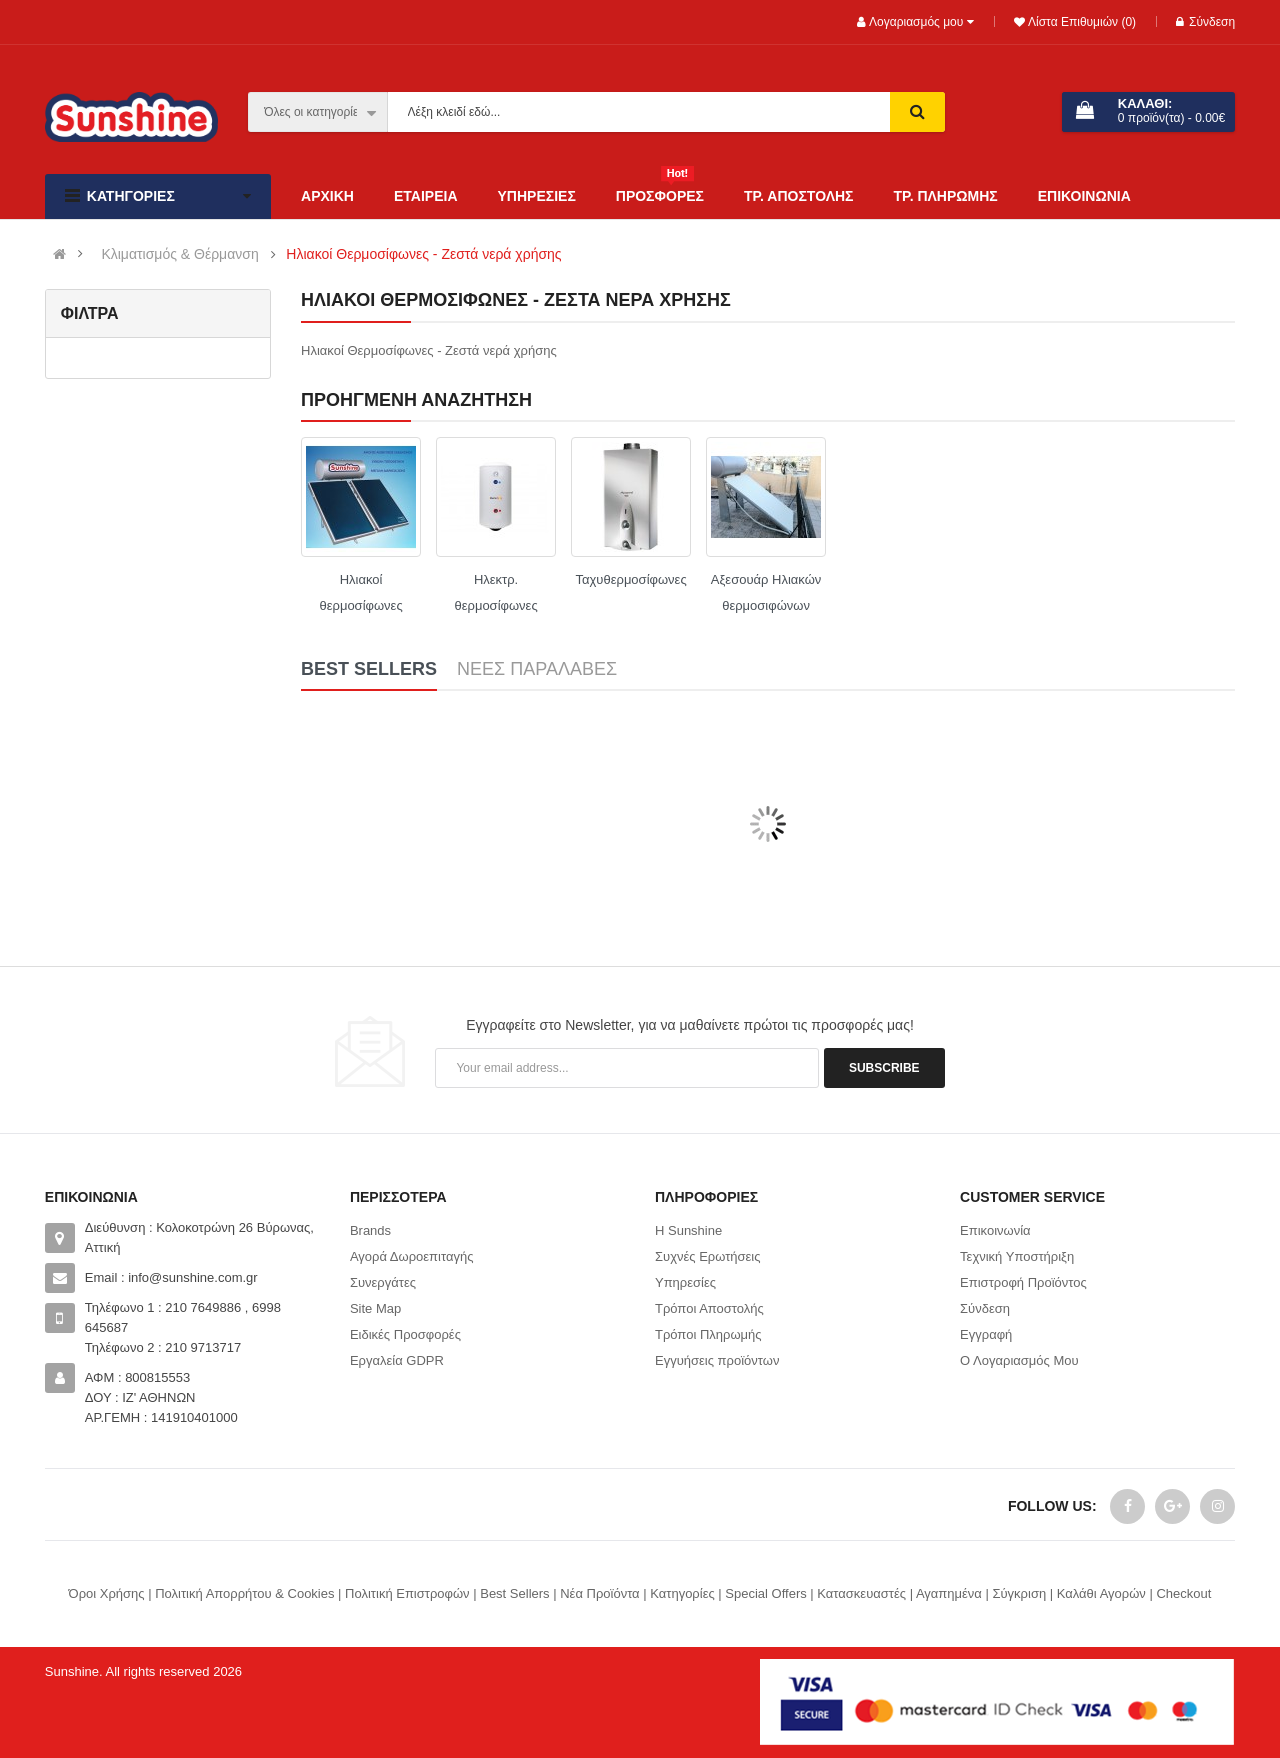  Describe the element at coordinates (423, 254) in the screenshot. I see `Ηλιακοί Θερμοσίφωνες - Ζεστά νερά χρήσης` at that location.